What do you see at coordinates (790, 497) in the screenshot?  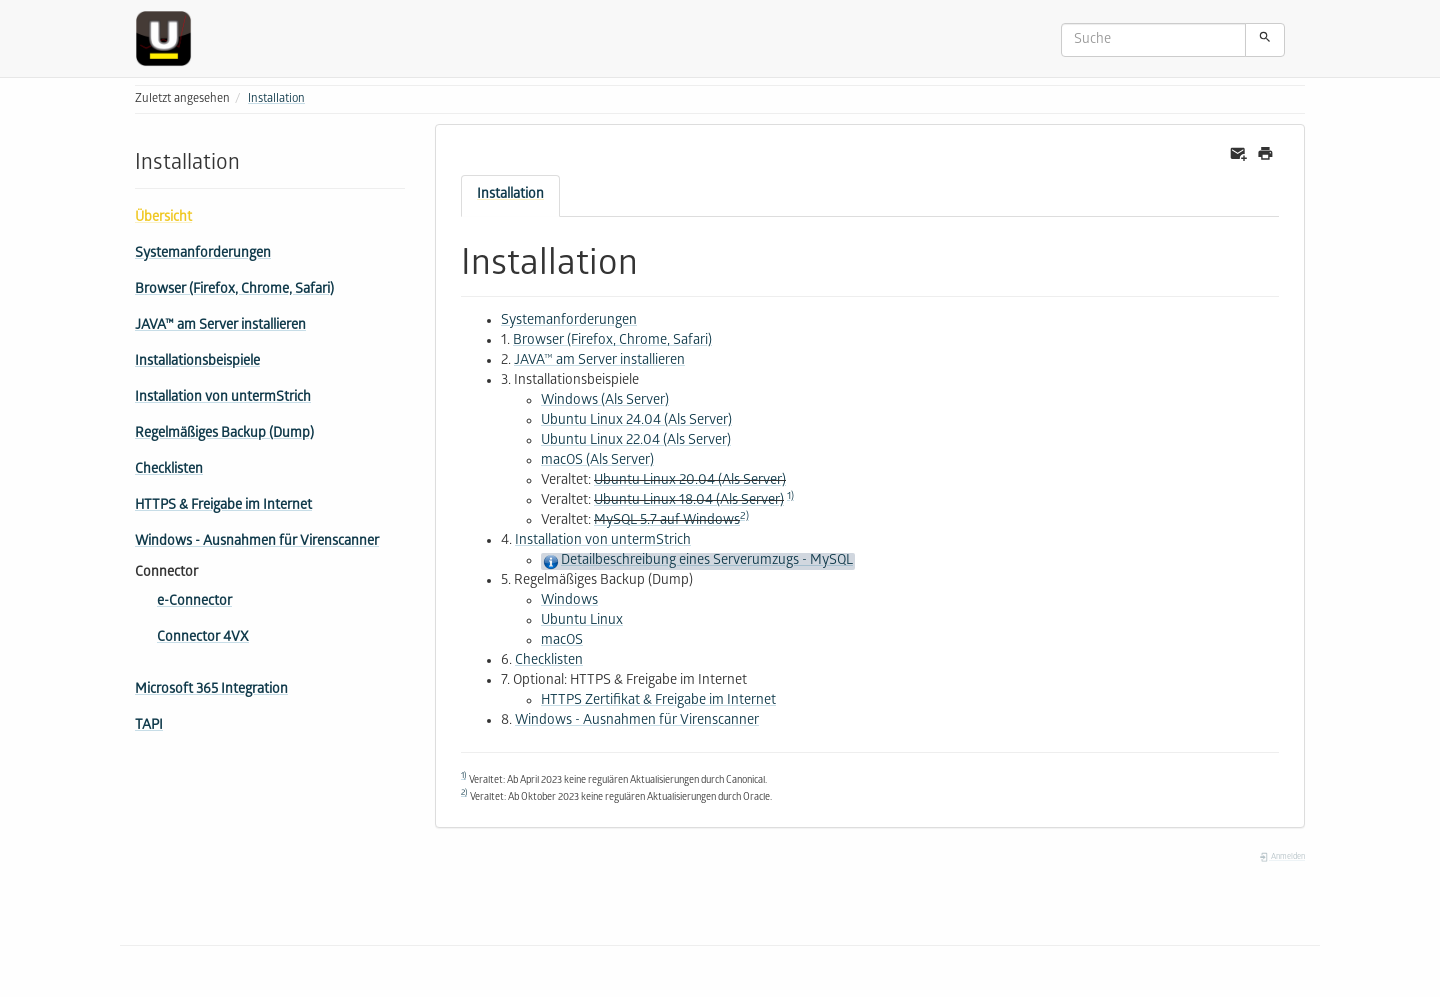 I see `1)` at bounding box center [790, 497].